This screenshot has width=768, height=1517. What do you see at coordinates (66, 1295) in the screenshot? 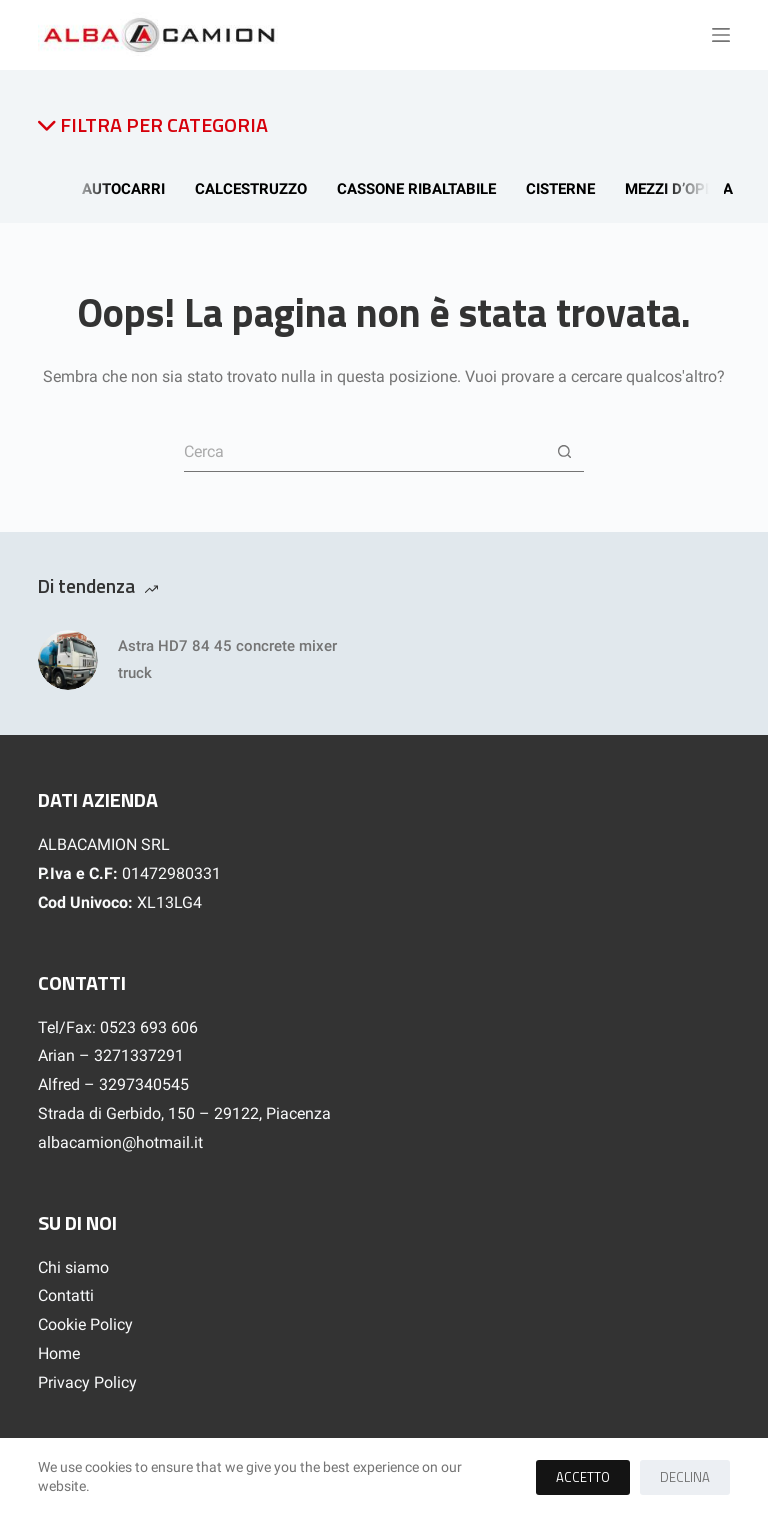
I see `Contatti` at bounding box center [66, 1295].